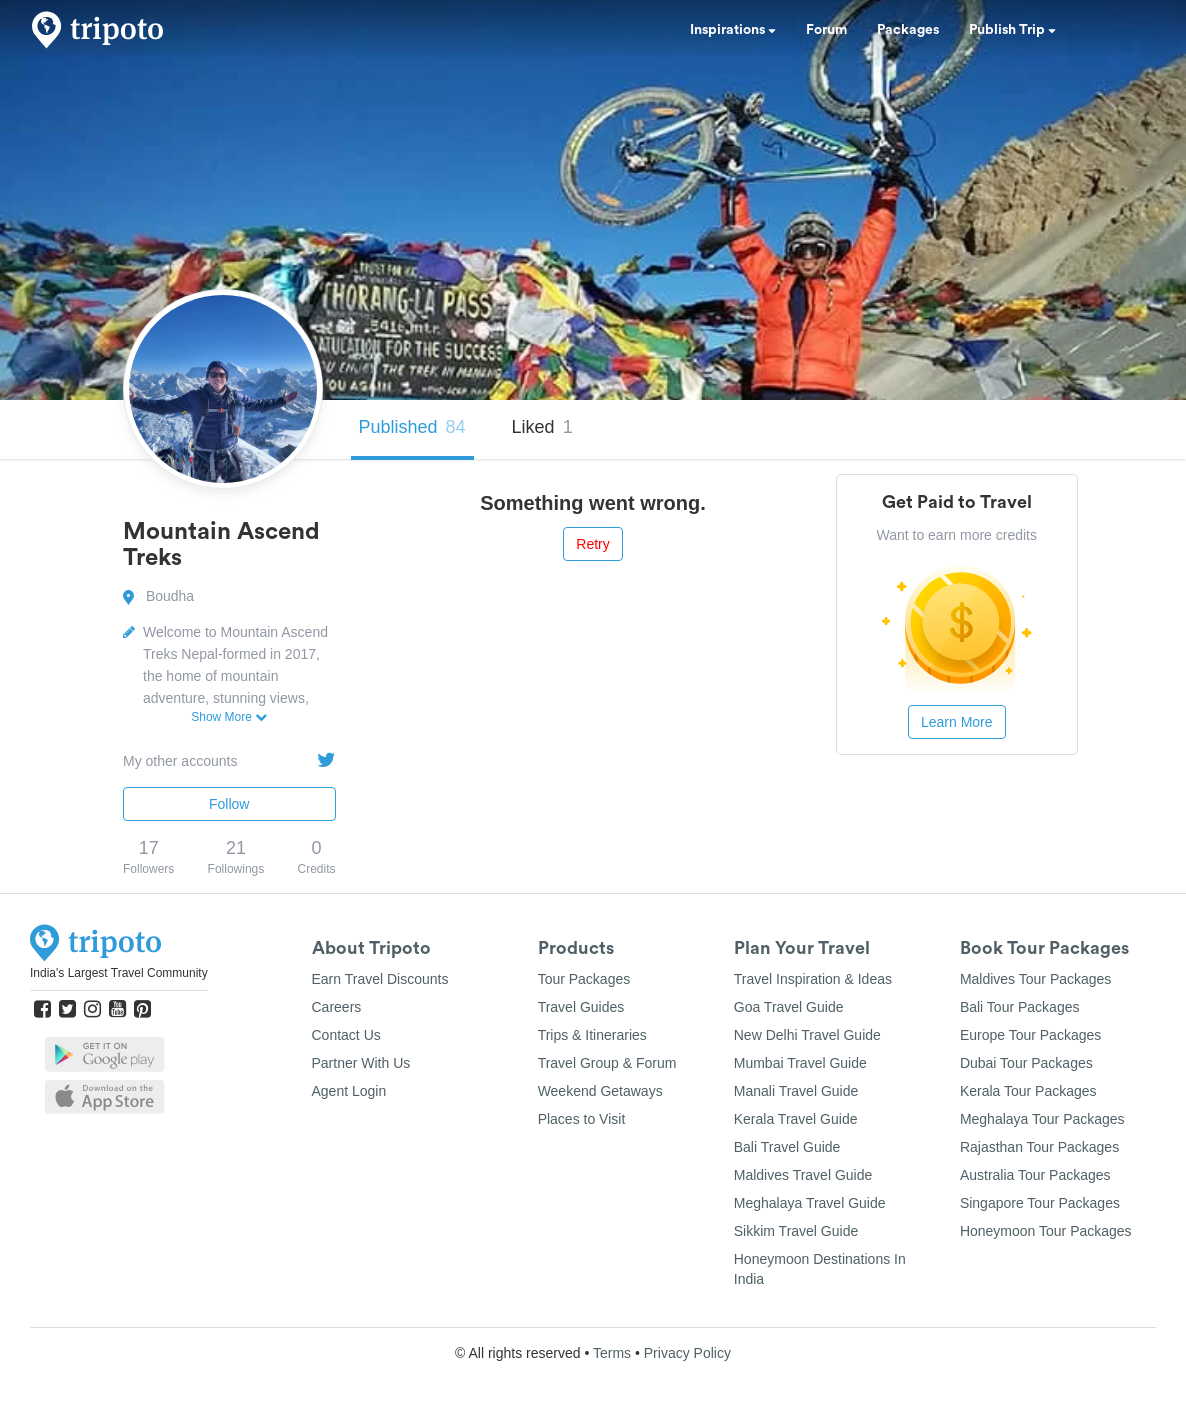  Describe the element at coordinates (1040, 1203) in the screenshot. I see `Singapore Tour Packages` at that location.